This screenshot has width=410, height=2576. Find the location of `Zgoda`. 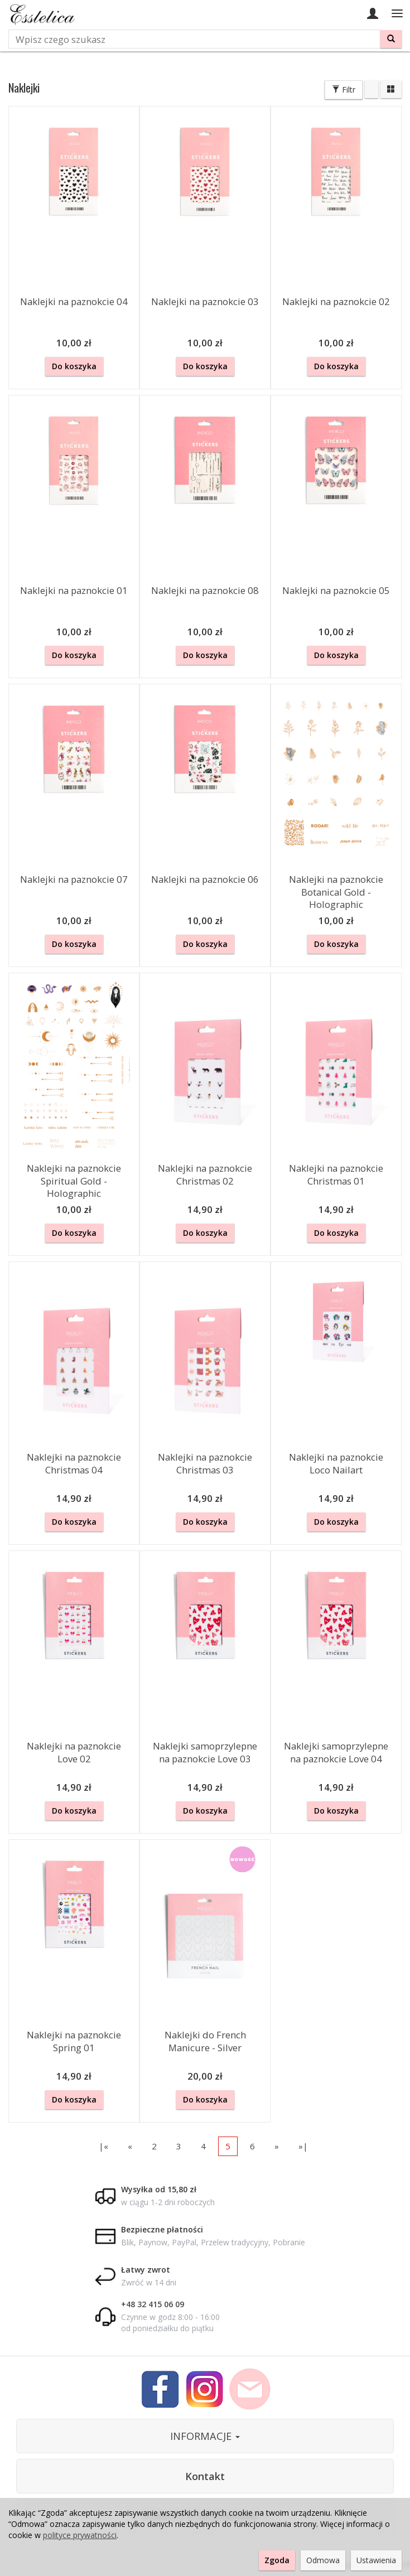

Zgoda is located at coordinates (277, 2560).